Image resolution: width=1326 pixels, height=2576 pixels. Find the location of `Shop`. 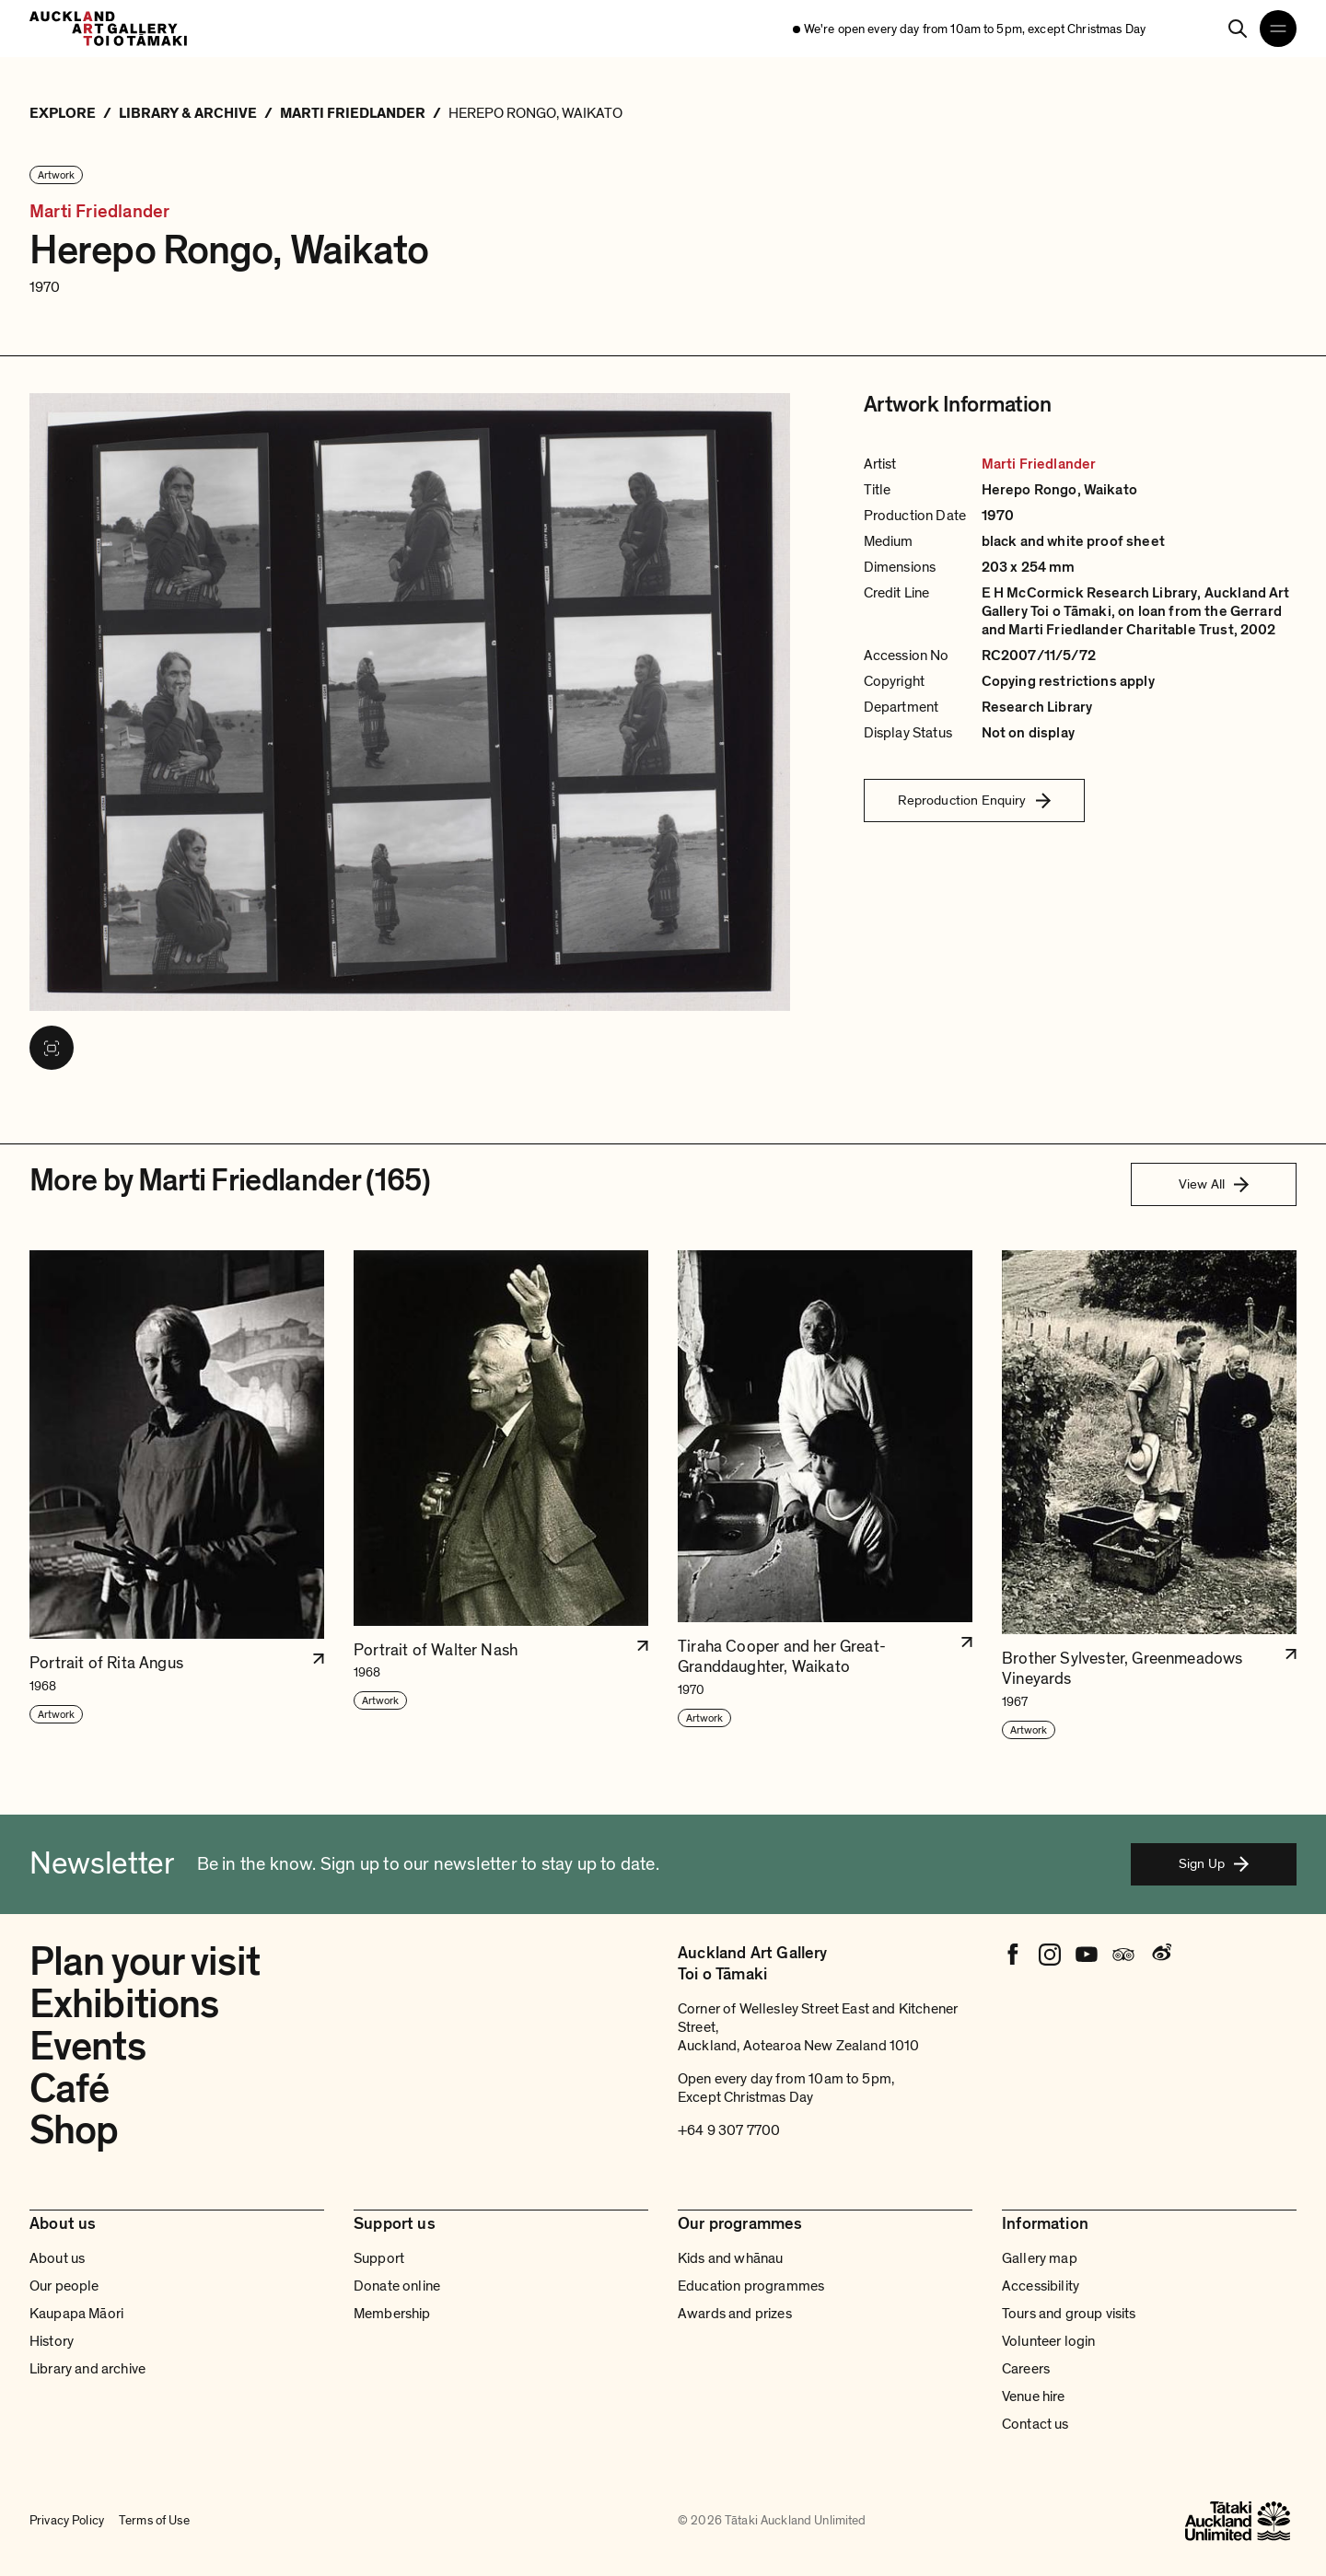

Shop is located at coordinates (73, 2130).